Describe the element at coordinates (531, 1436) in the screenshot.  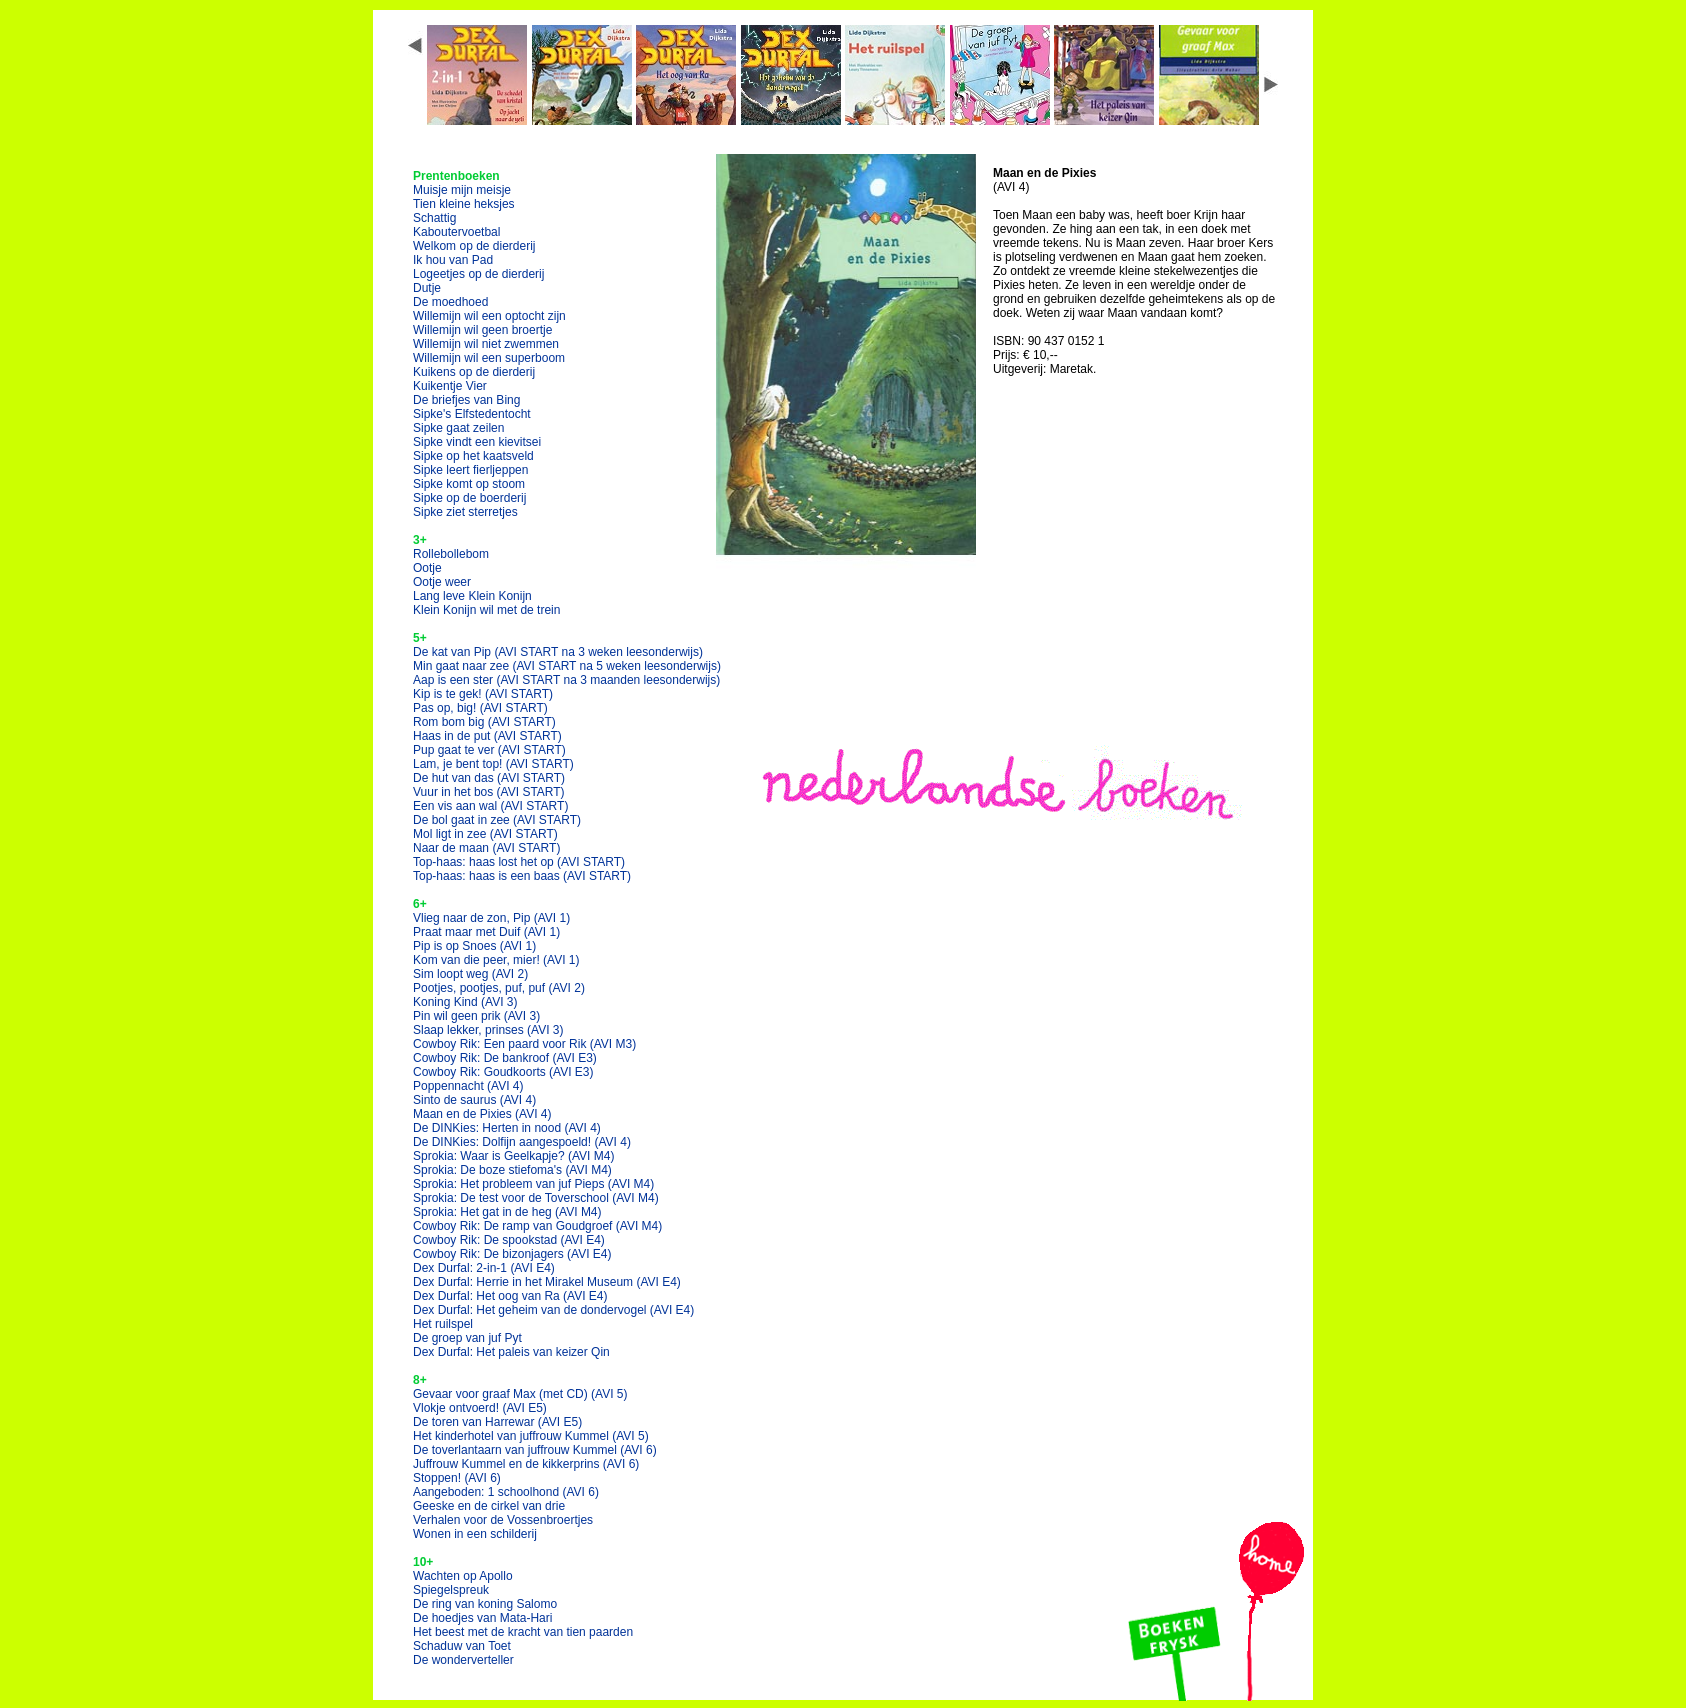
I see `Het kinderhotel van juffrouw Kummel` at that location.